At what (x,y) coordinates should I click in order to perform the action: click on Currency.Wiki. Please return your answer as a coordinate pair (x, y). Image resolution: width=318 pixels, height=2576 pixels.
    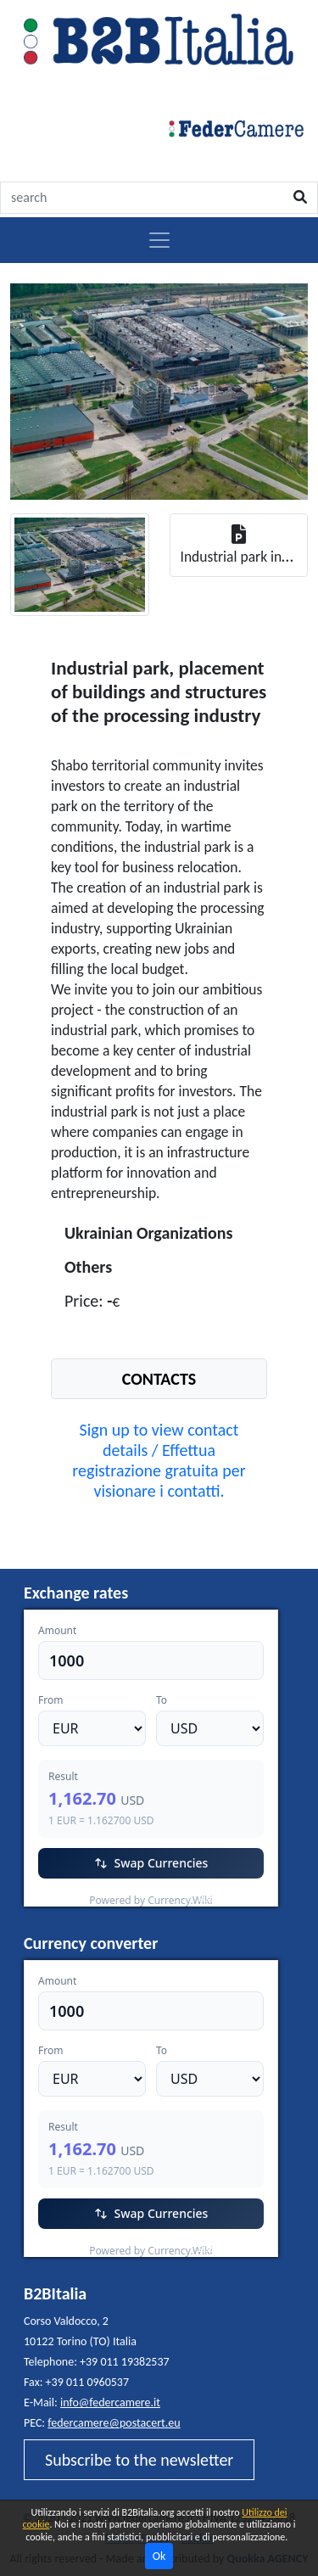
    Looking at the image, I should click on (231, 1896).